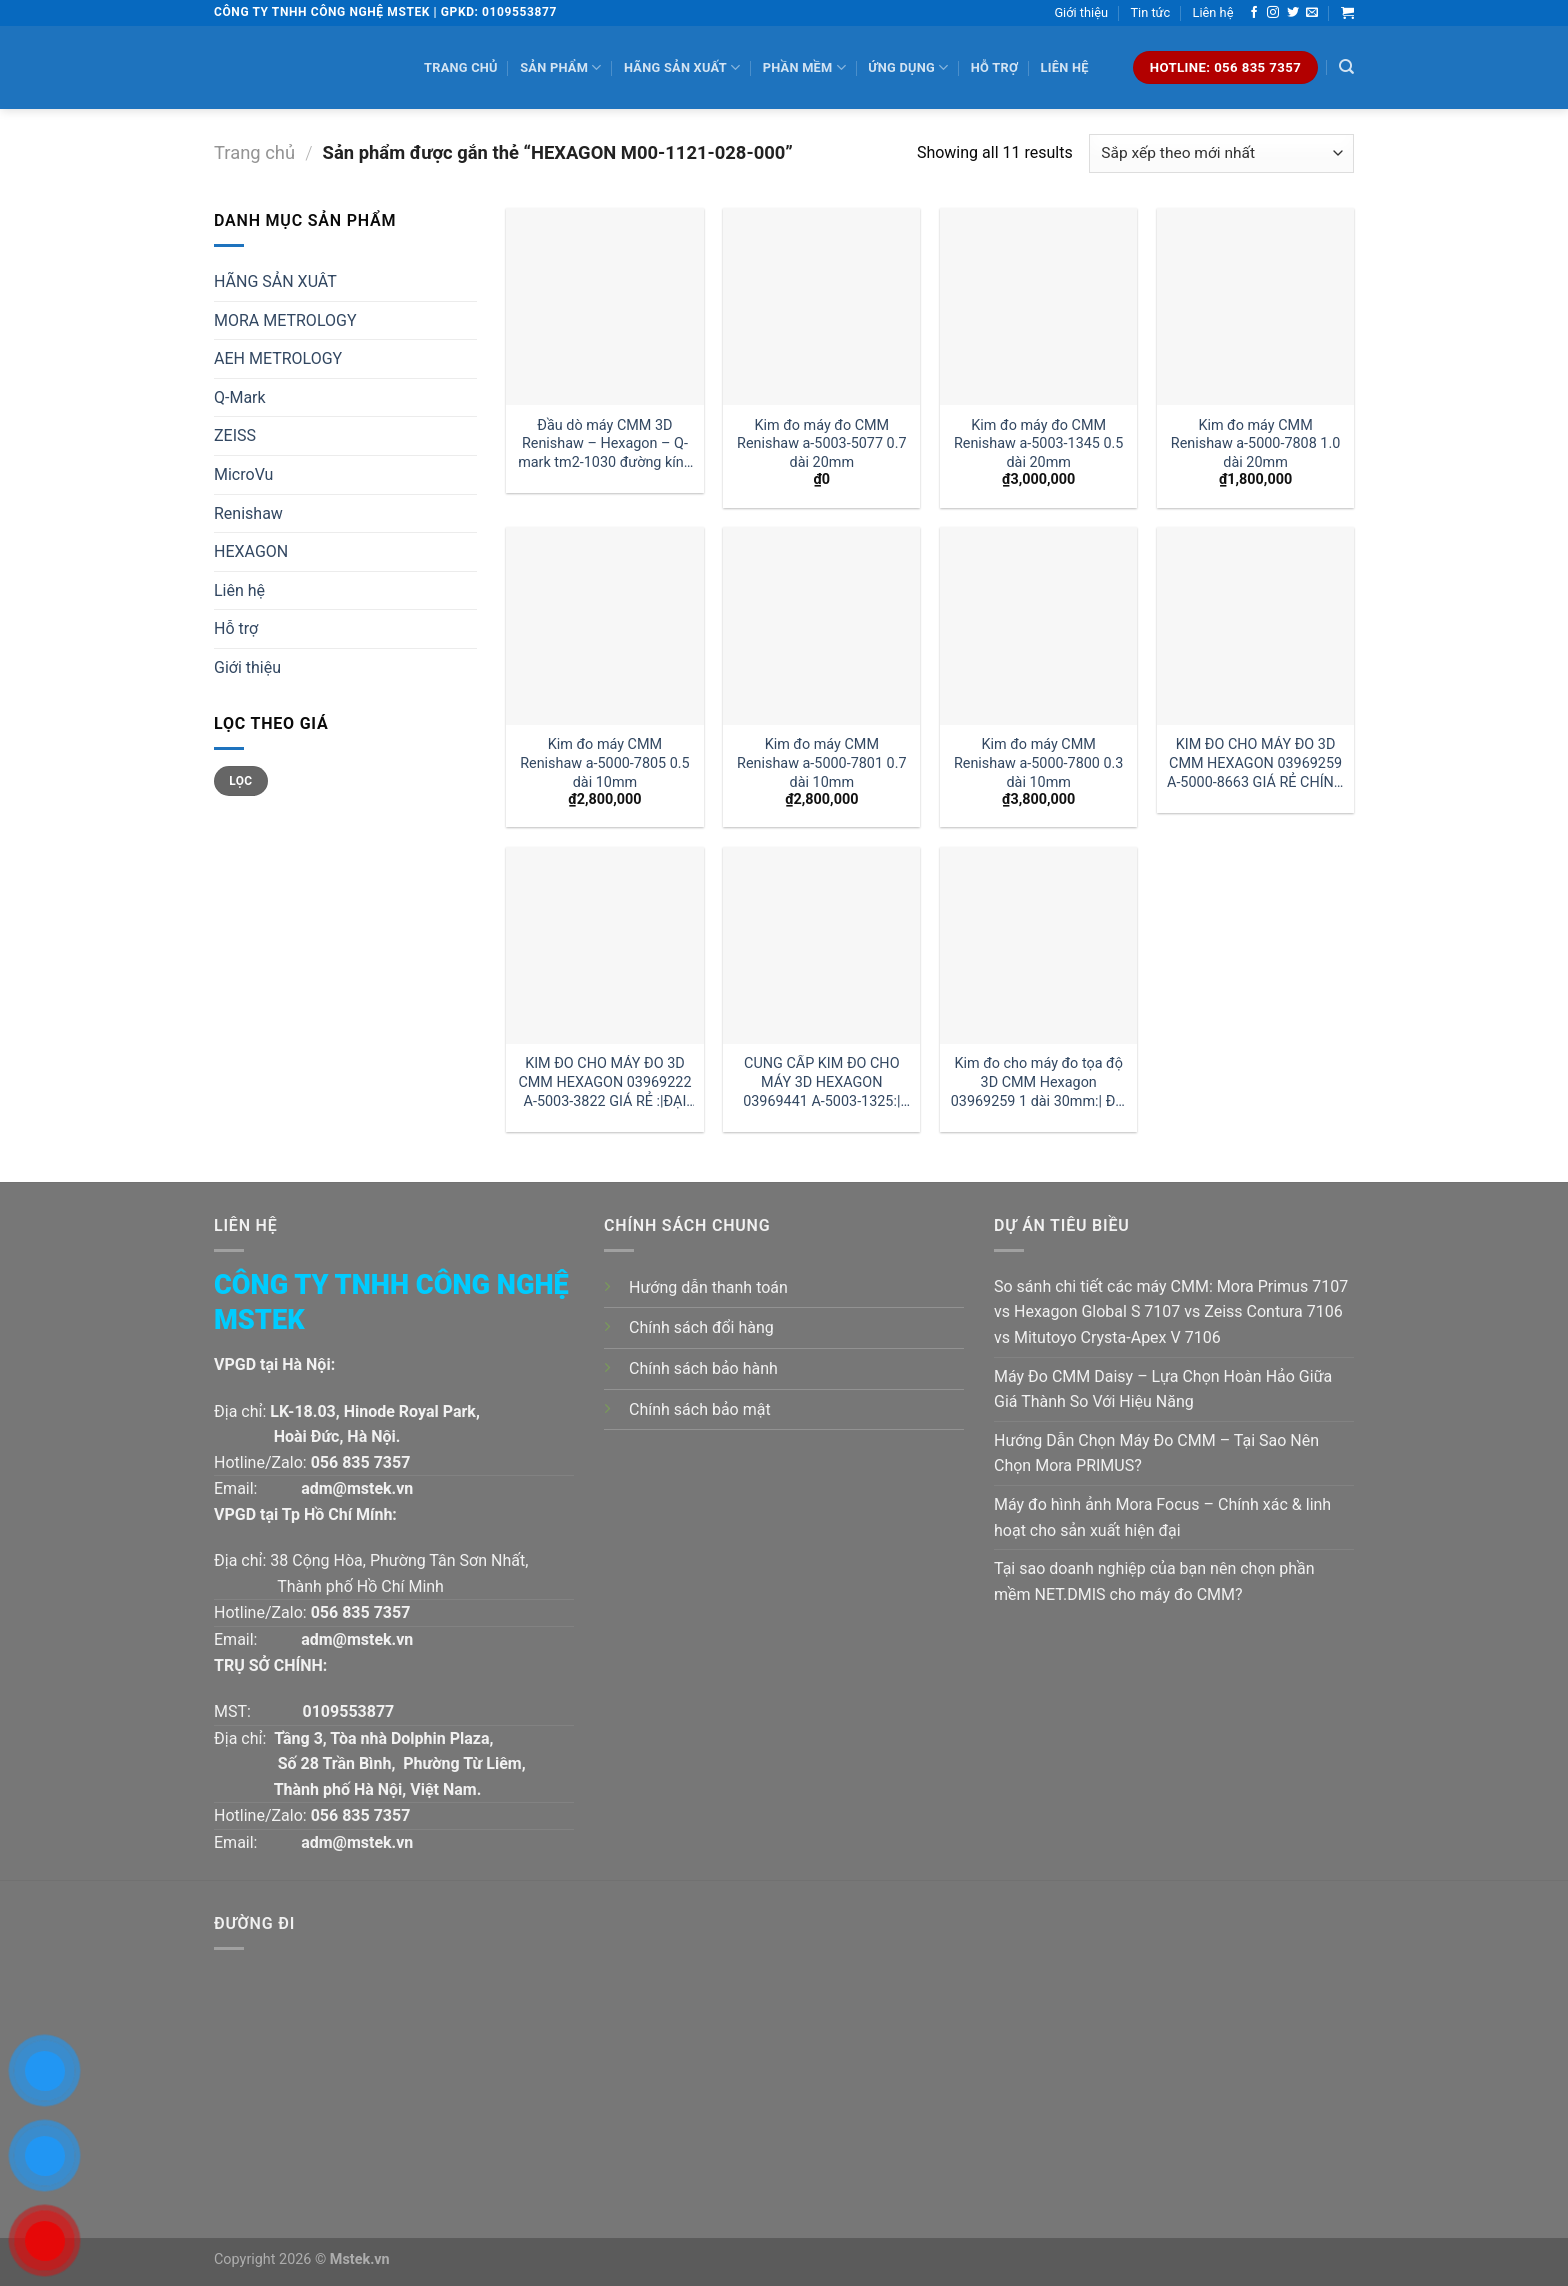  What do you see at coordinates (682, 67) in the screenshot?
I see `Hãng sản xuất` at bounding box center [682, 67].